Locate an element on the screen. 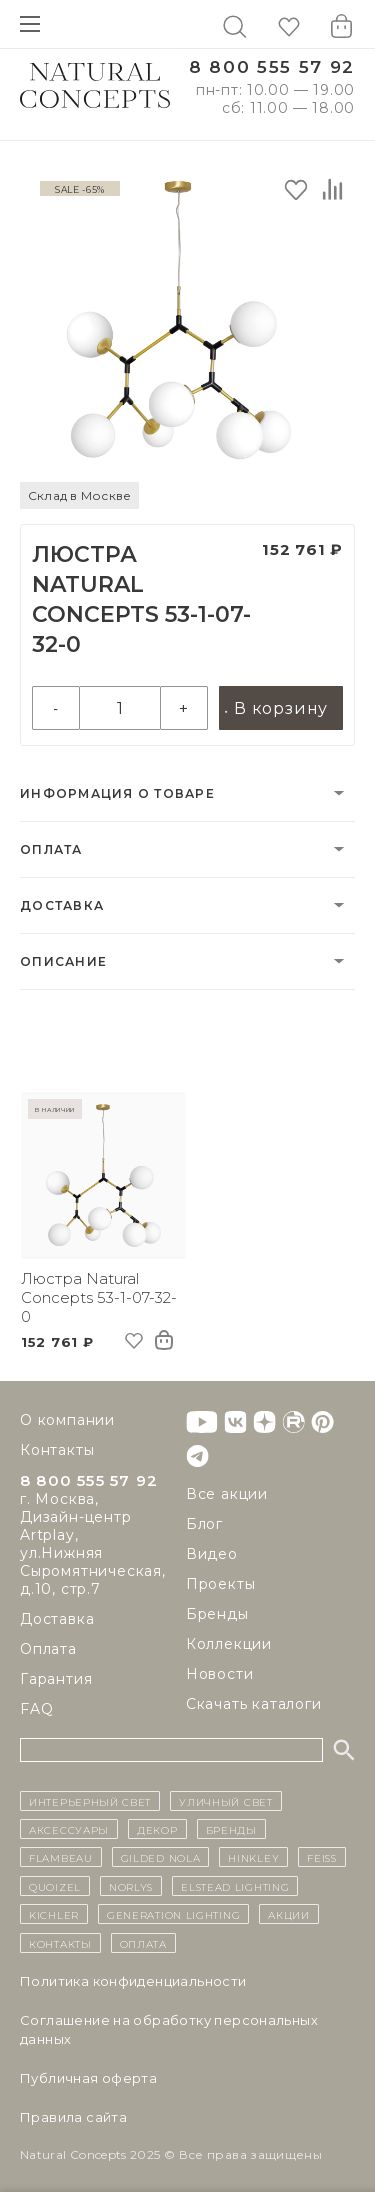 The height and width of the screenshot is (2192, 375). ИНТЕРЬЕРНЫЙ СВЕТ is located at coordinates (90, 1801).